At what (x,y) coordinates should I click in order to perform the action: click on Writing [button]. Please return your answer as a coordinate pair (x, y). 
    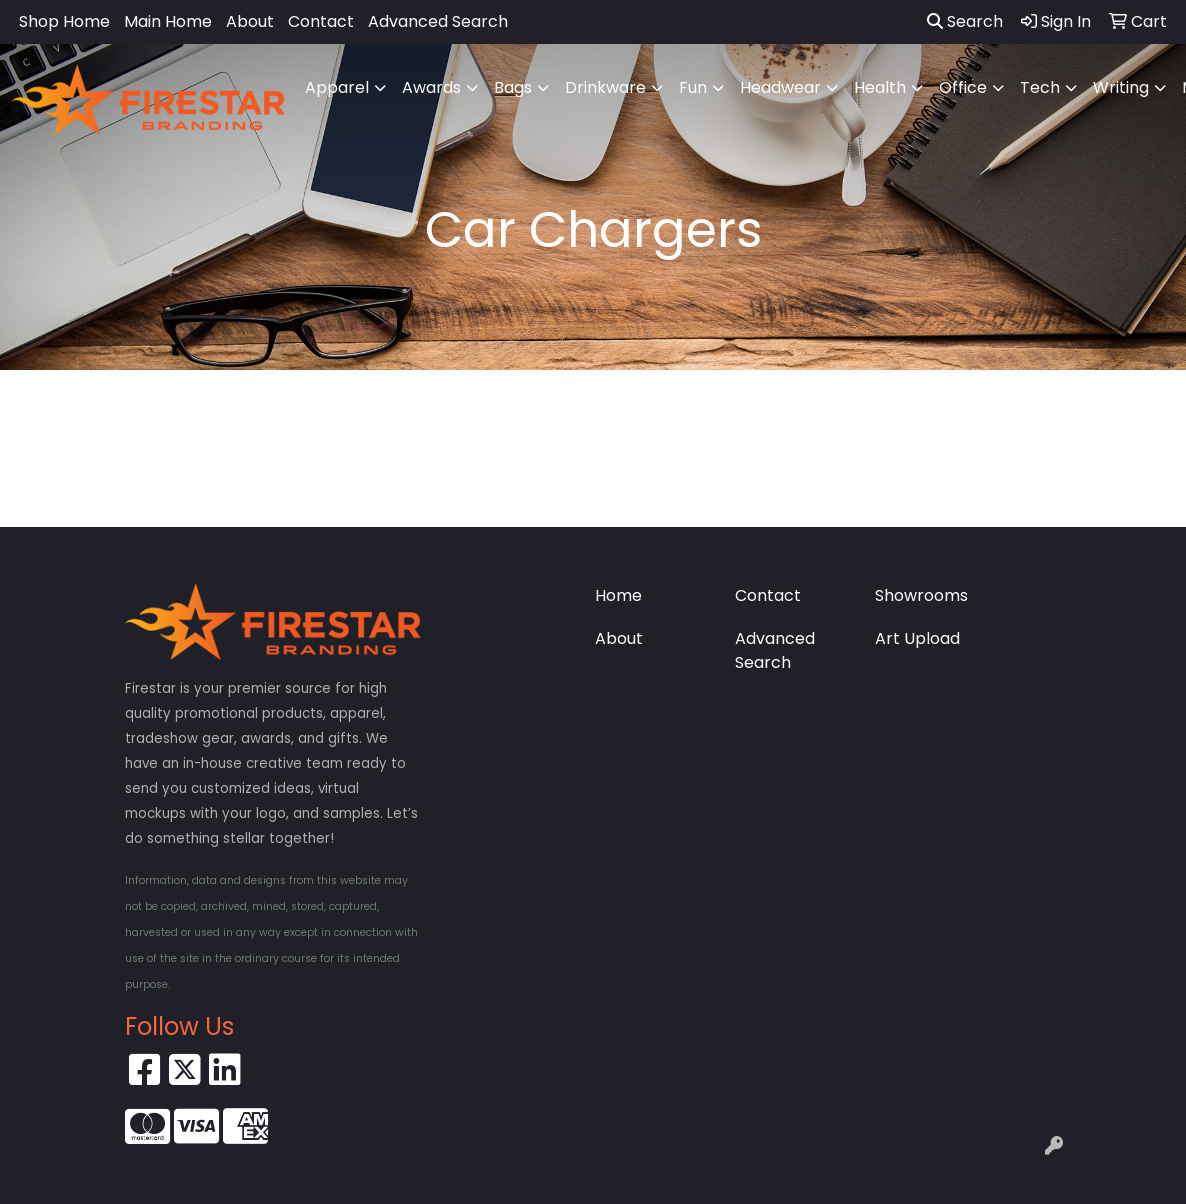
    Looking at the image, I should click on (1121, 87).